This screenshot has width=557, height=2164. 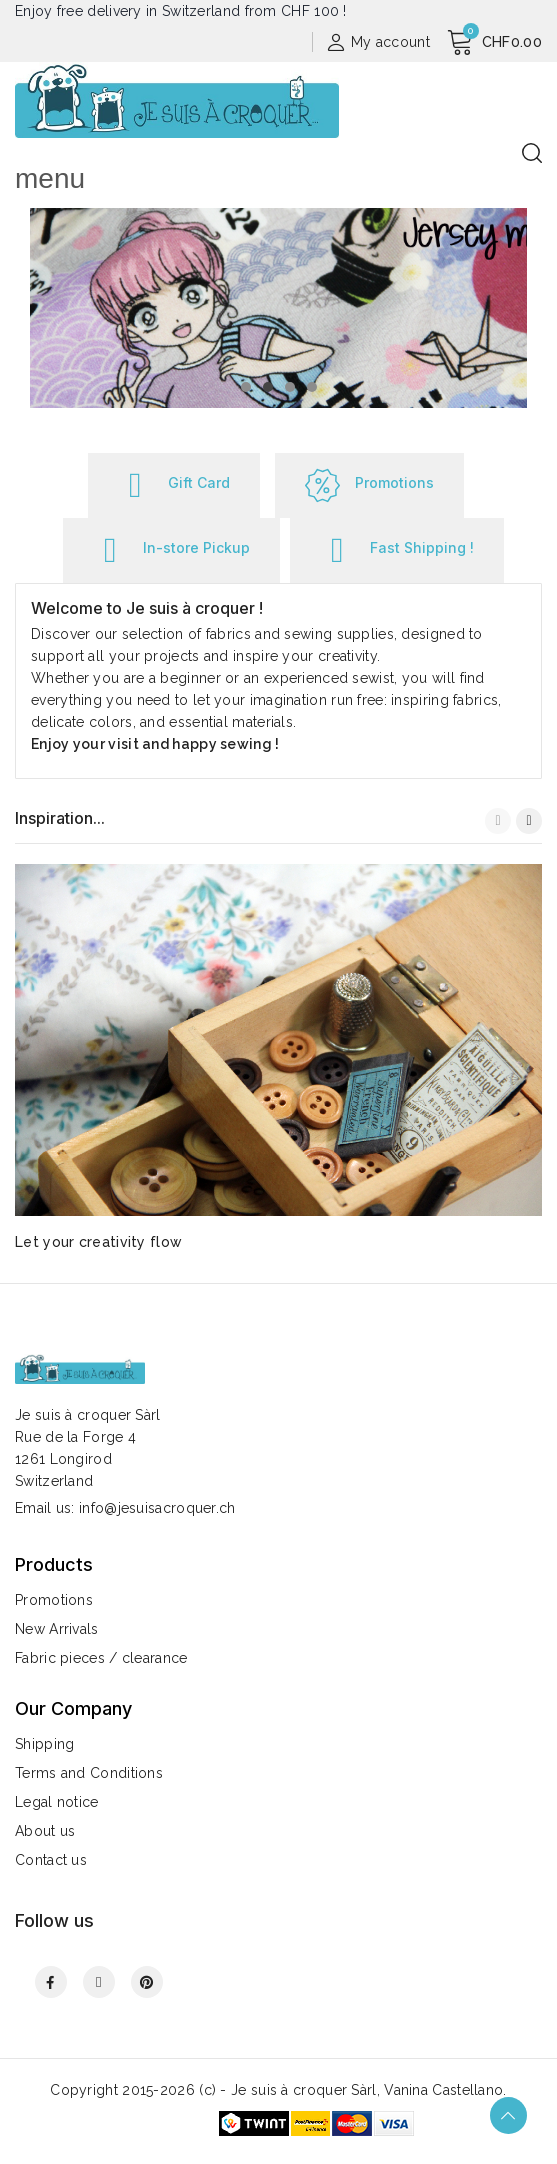 I want to click on [button], so click(x=246, y=387).